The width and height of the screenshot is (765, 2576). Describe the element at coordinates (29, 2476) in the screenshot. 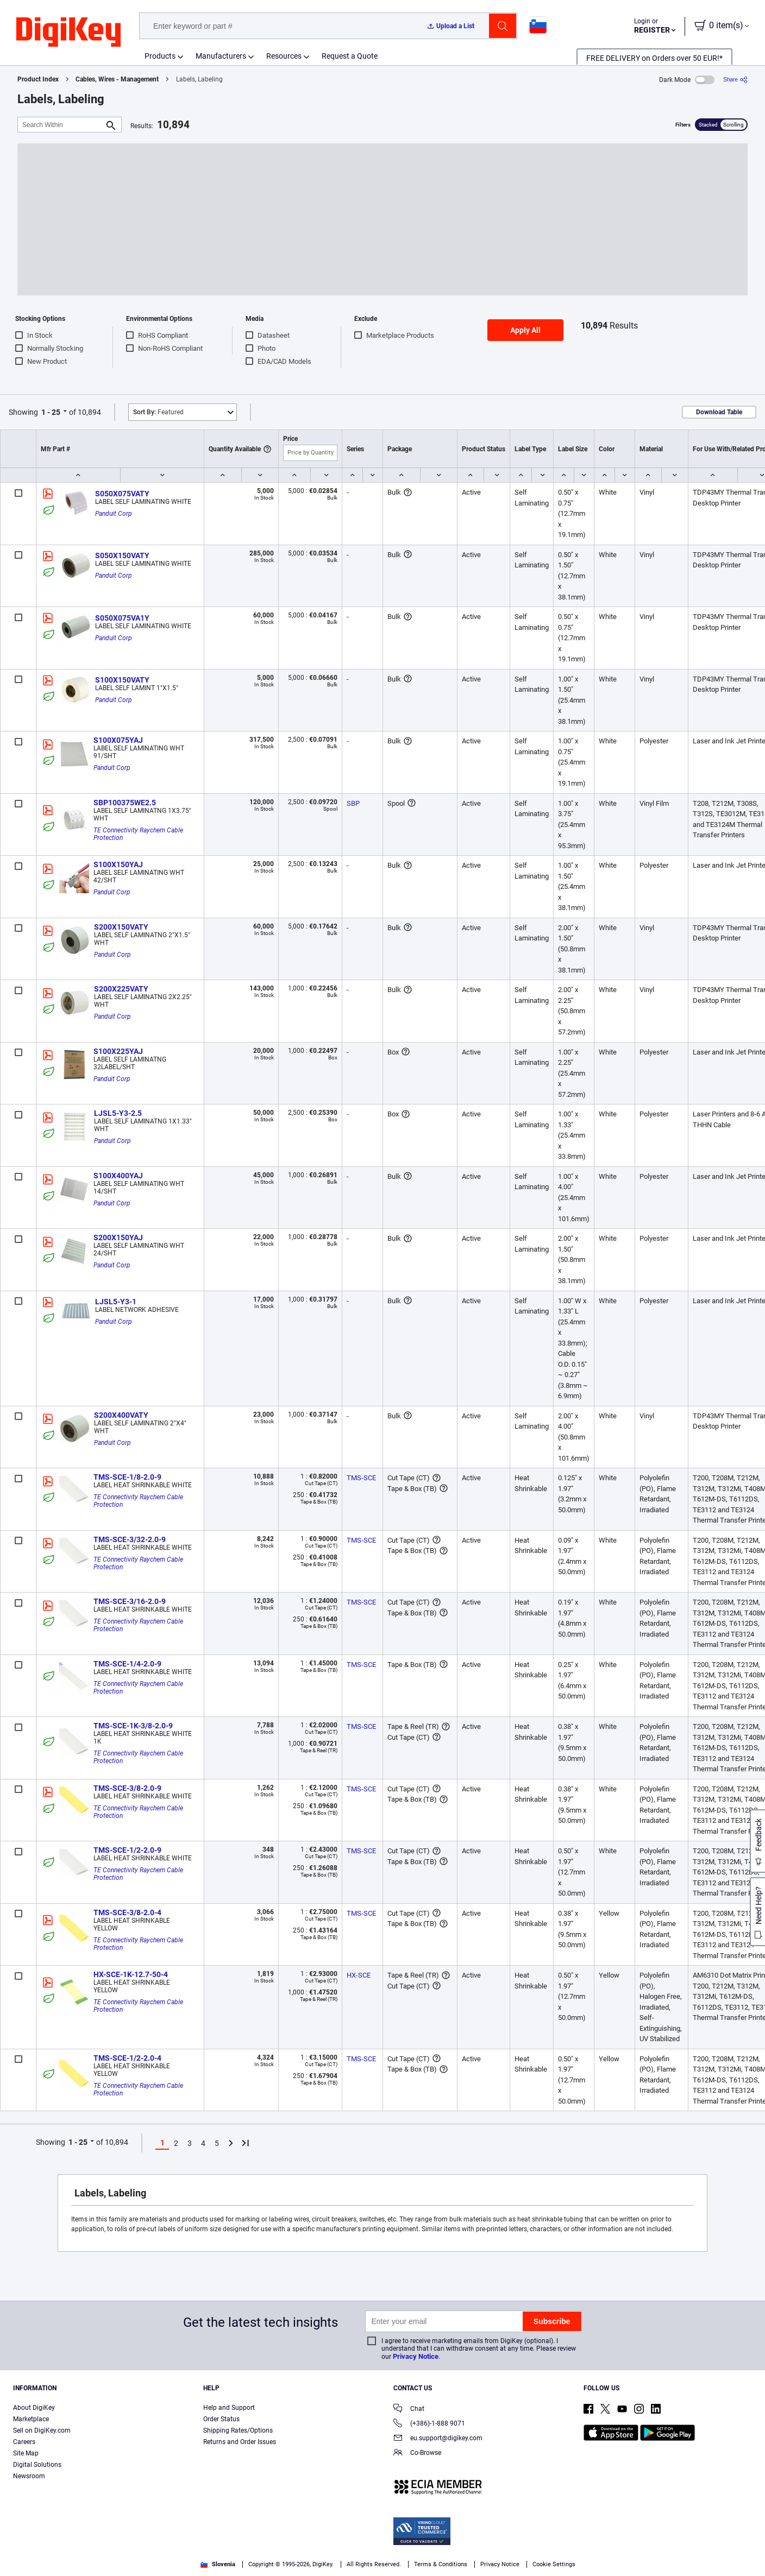

I see `Newsroom` at that location.